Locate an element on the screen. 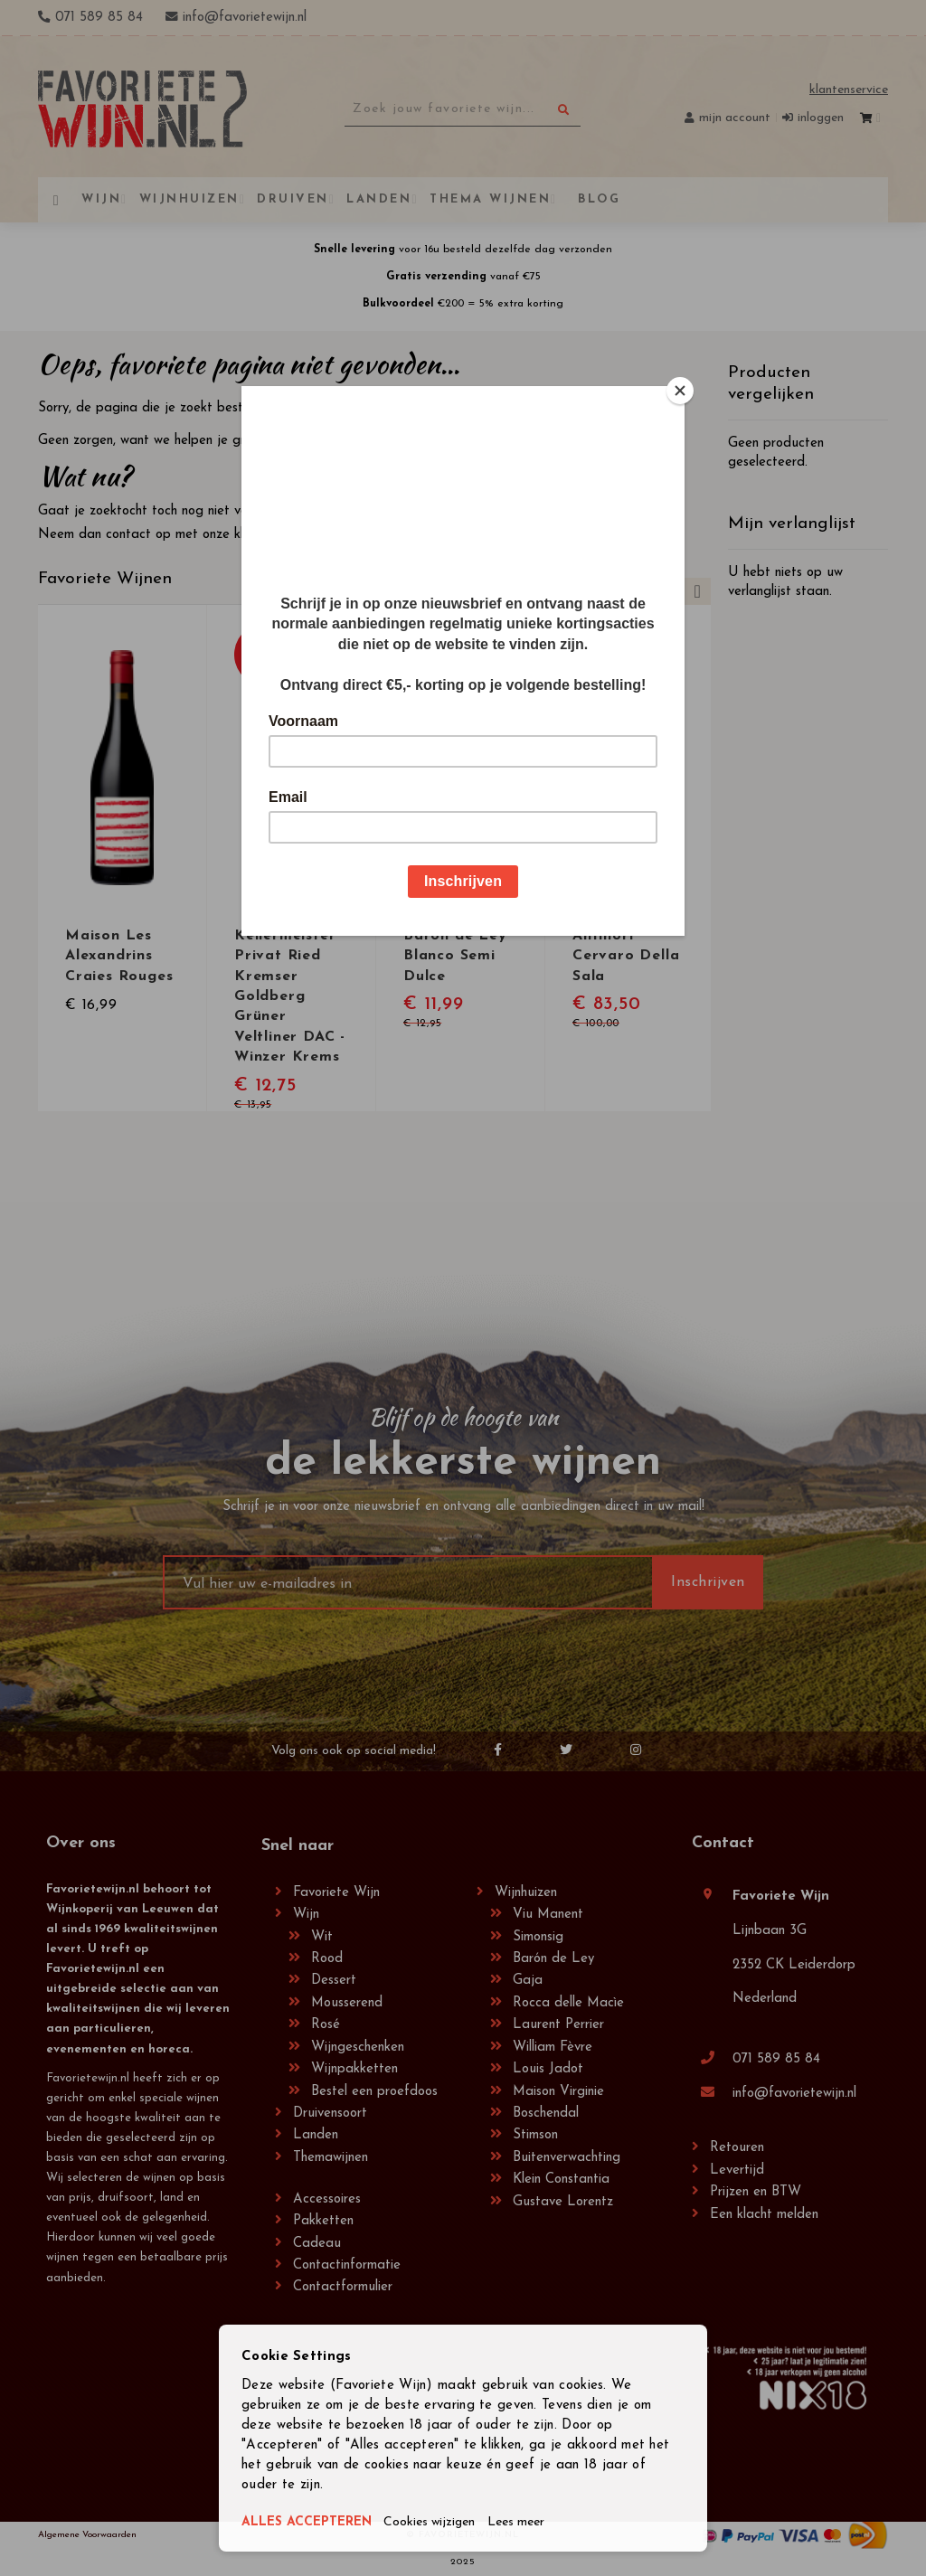 This screenshot has width=926, height=2576. Stimson is located at coordinates (535, 2135).